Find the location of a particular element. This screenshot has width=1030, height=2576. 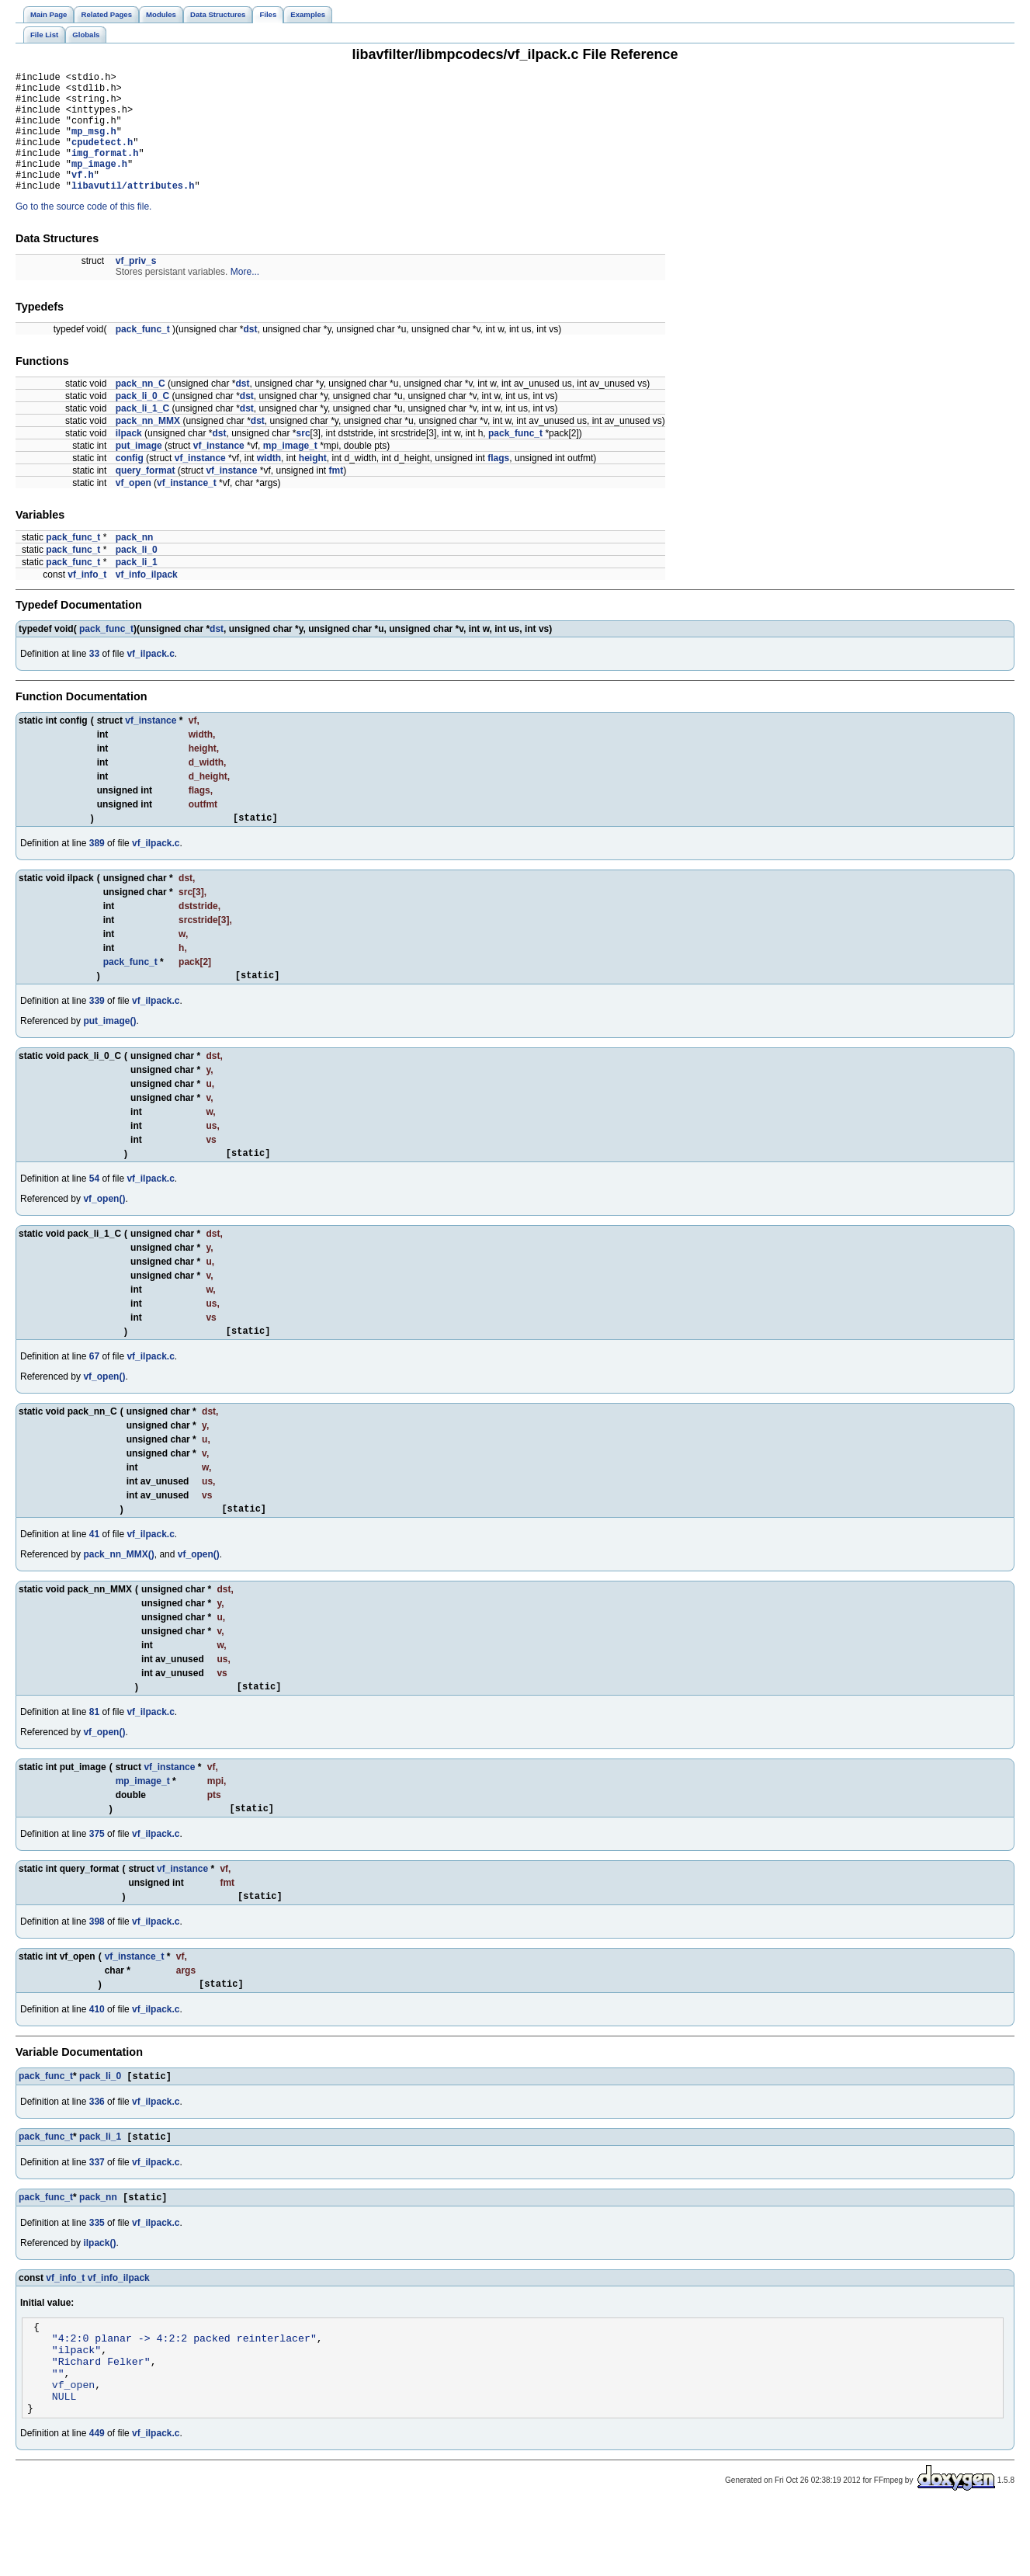

pack_func_t is located at coordinates (143, 354).